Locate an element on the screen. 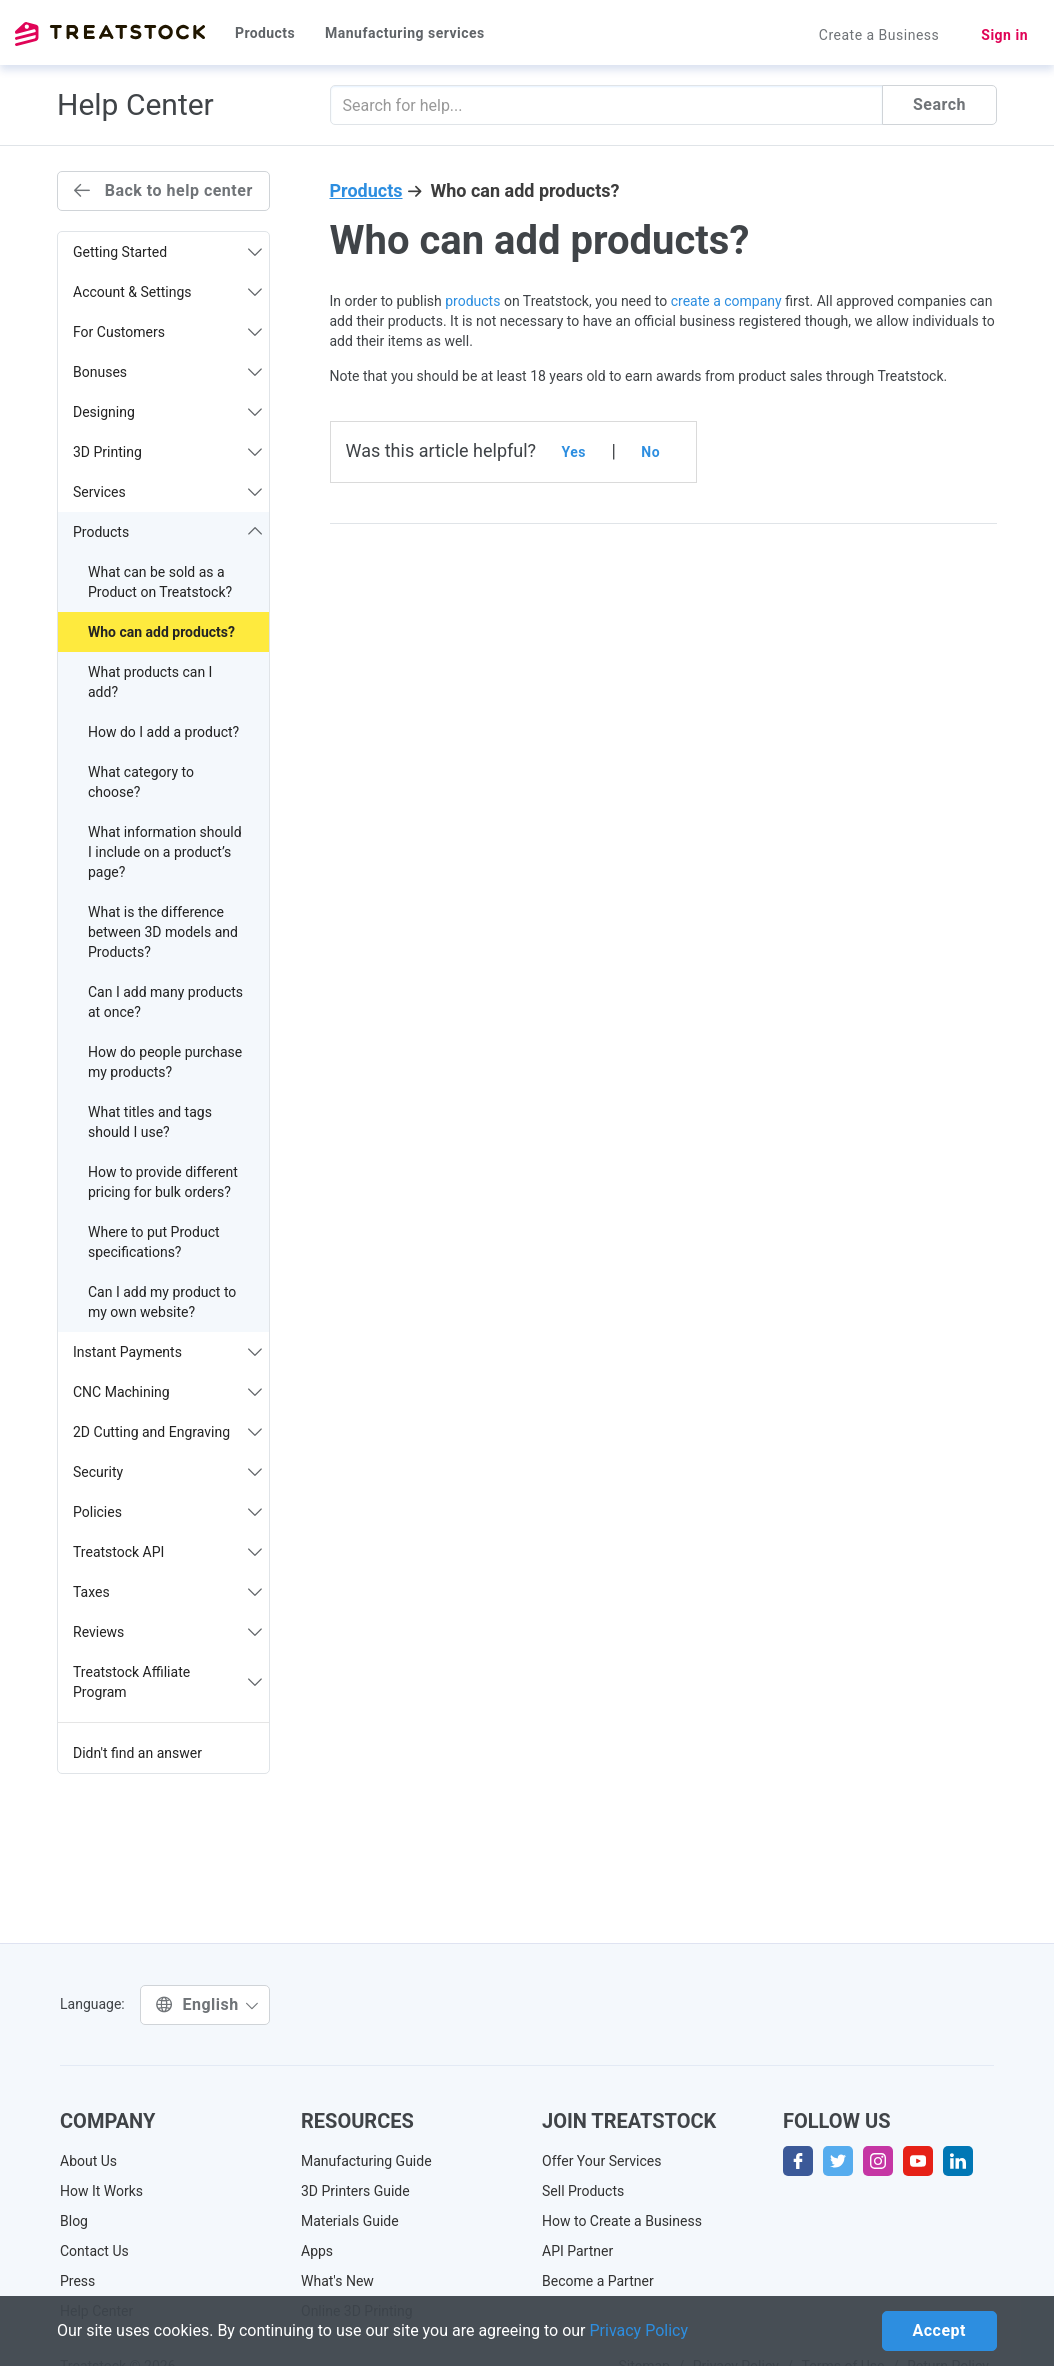  Treatstock Affiliate Program [button] is located at coordinates (167, 1682).